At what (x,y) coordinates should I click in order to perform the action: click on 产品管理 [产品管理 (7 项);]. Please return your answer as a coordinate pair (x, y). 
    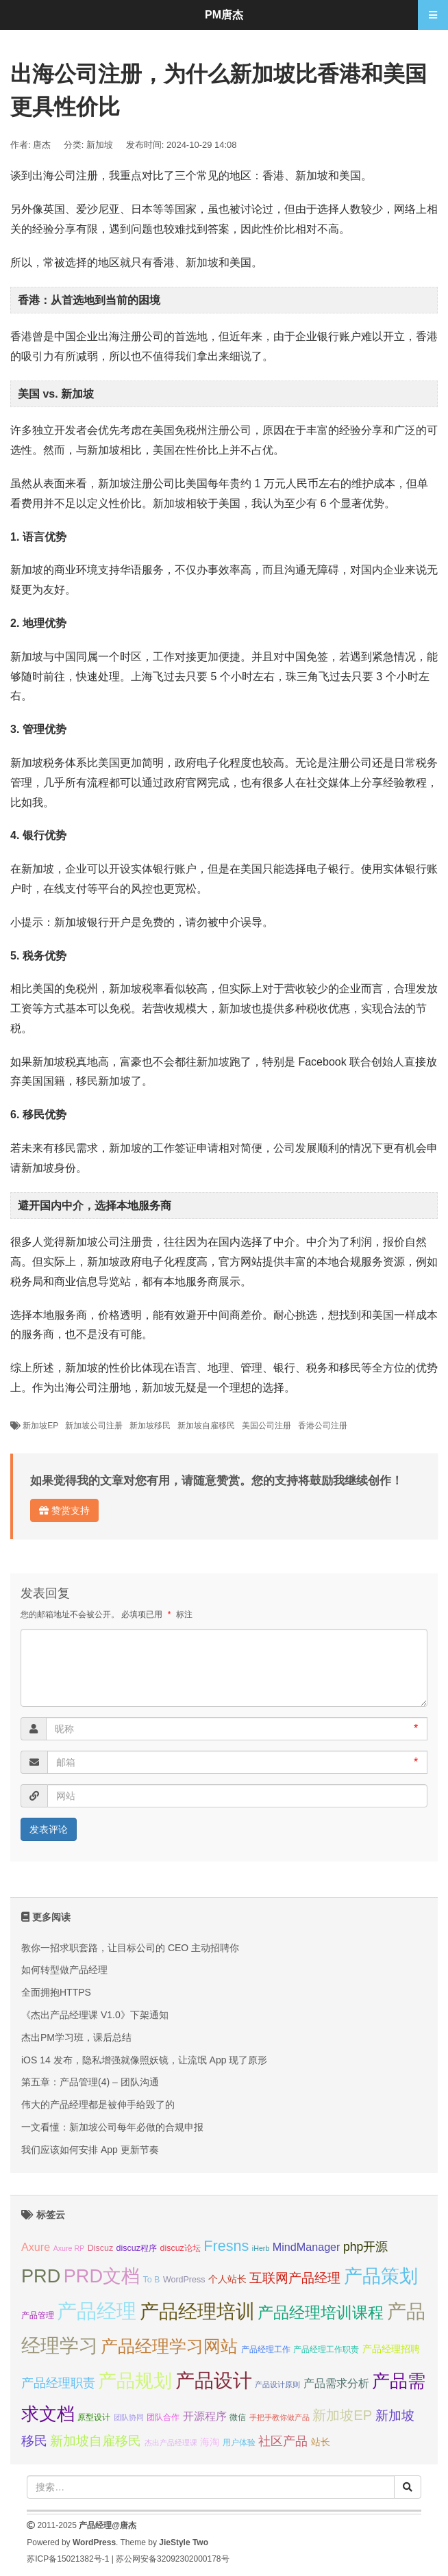
    Looking at the image, I should click on (37, 2315).